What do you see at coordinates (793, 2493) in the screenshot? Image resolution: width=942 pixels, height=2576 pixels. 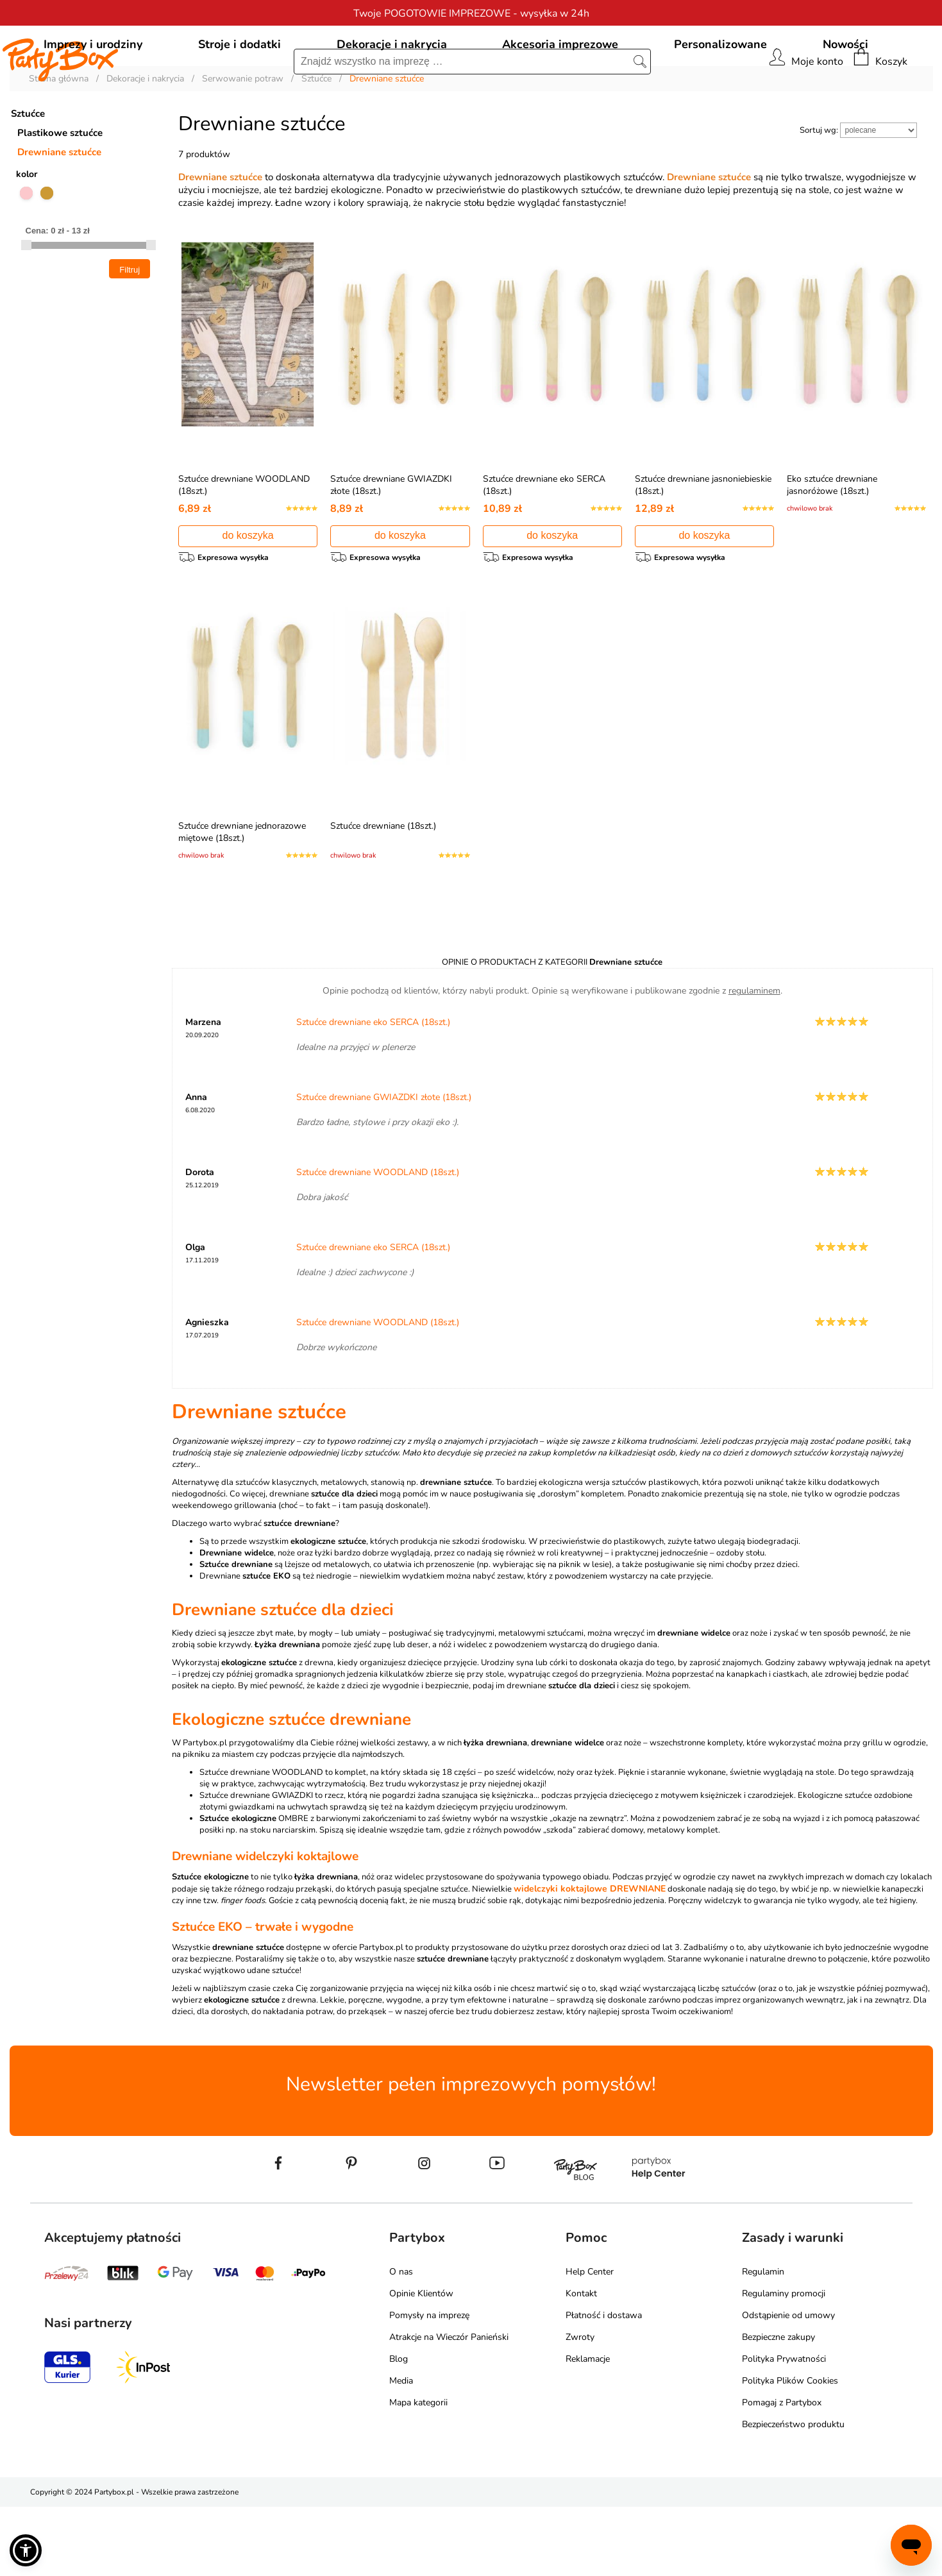 I see `Bezpieczeństwo produktu` at bounding box center [793, 2493].